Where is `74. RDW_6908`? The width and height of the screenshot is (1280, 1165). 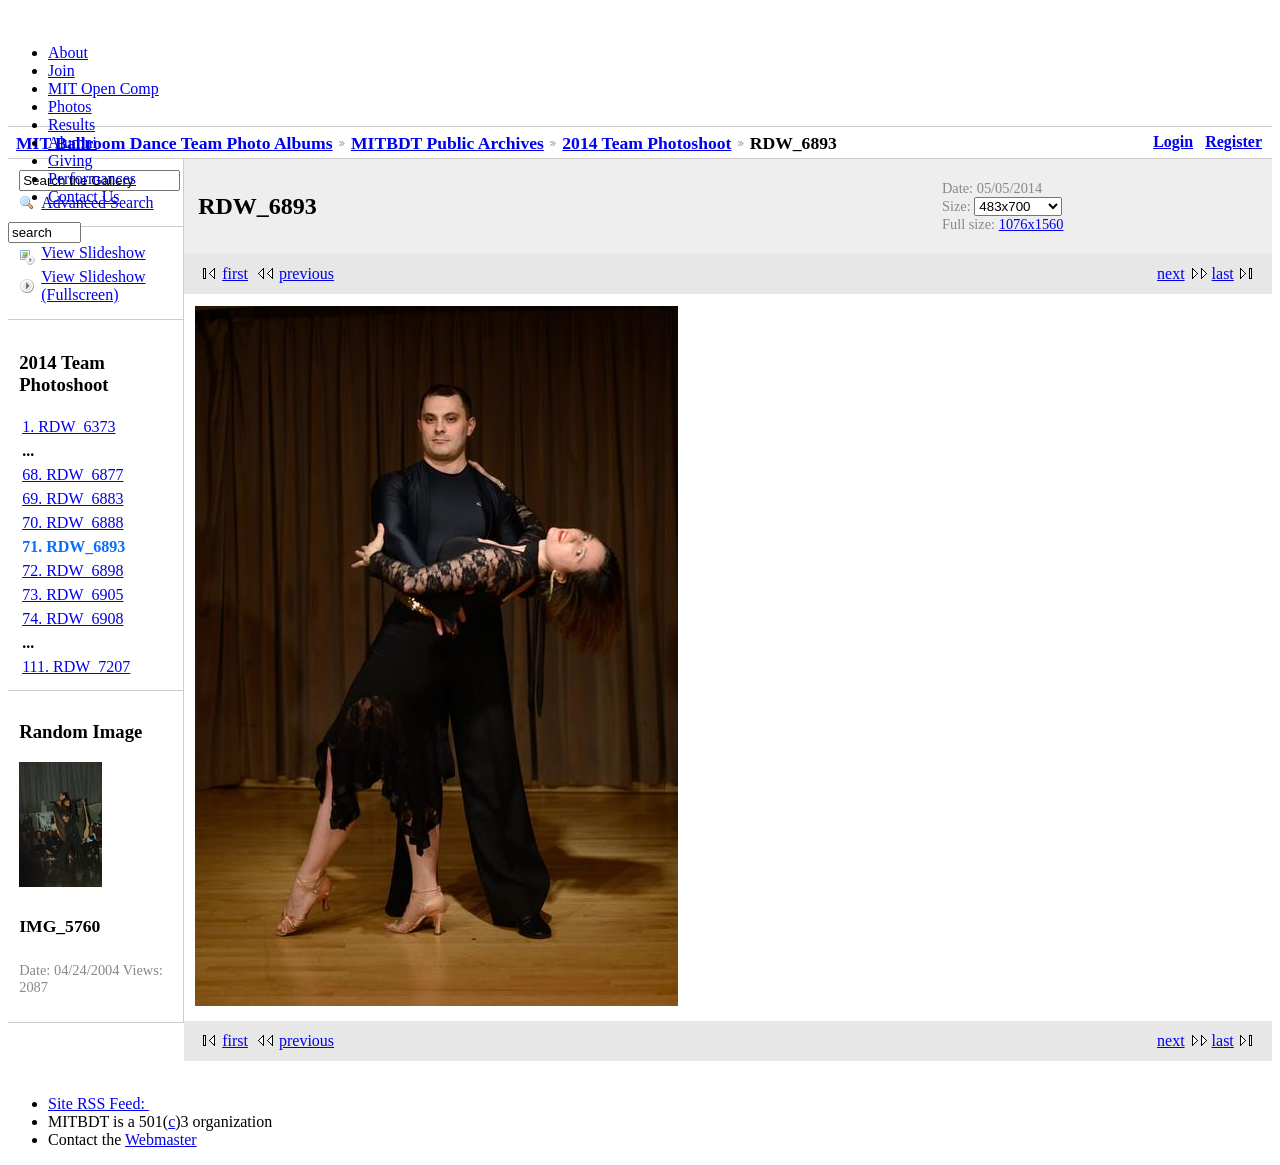 74. RDW_6908 is located at coordinates (72, 618).